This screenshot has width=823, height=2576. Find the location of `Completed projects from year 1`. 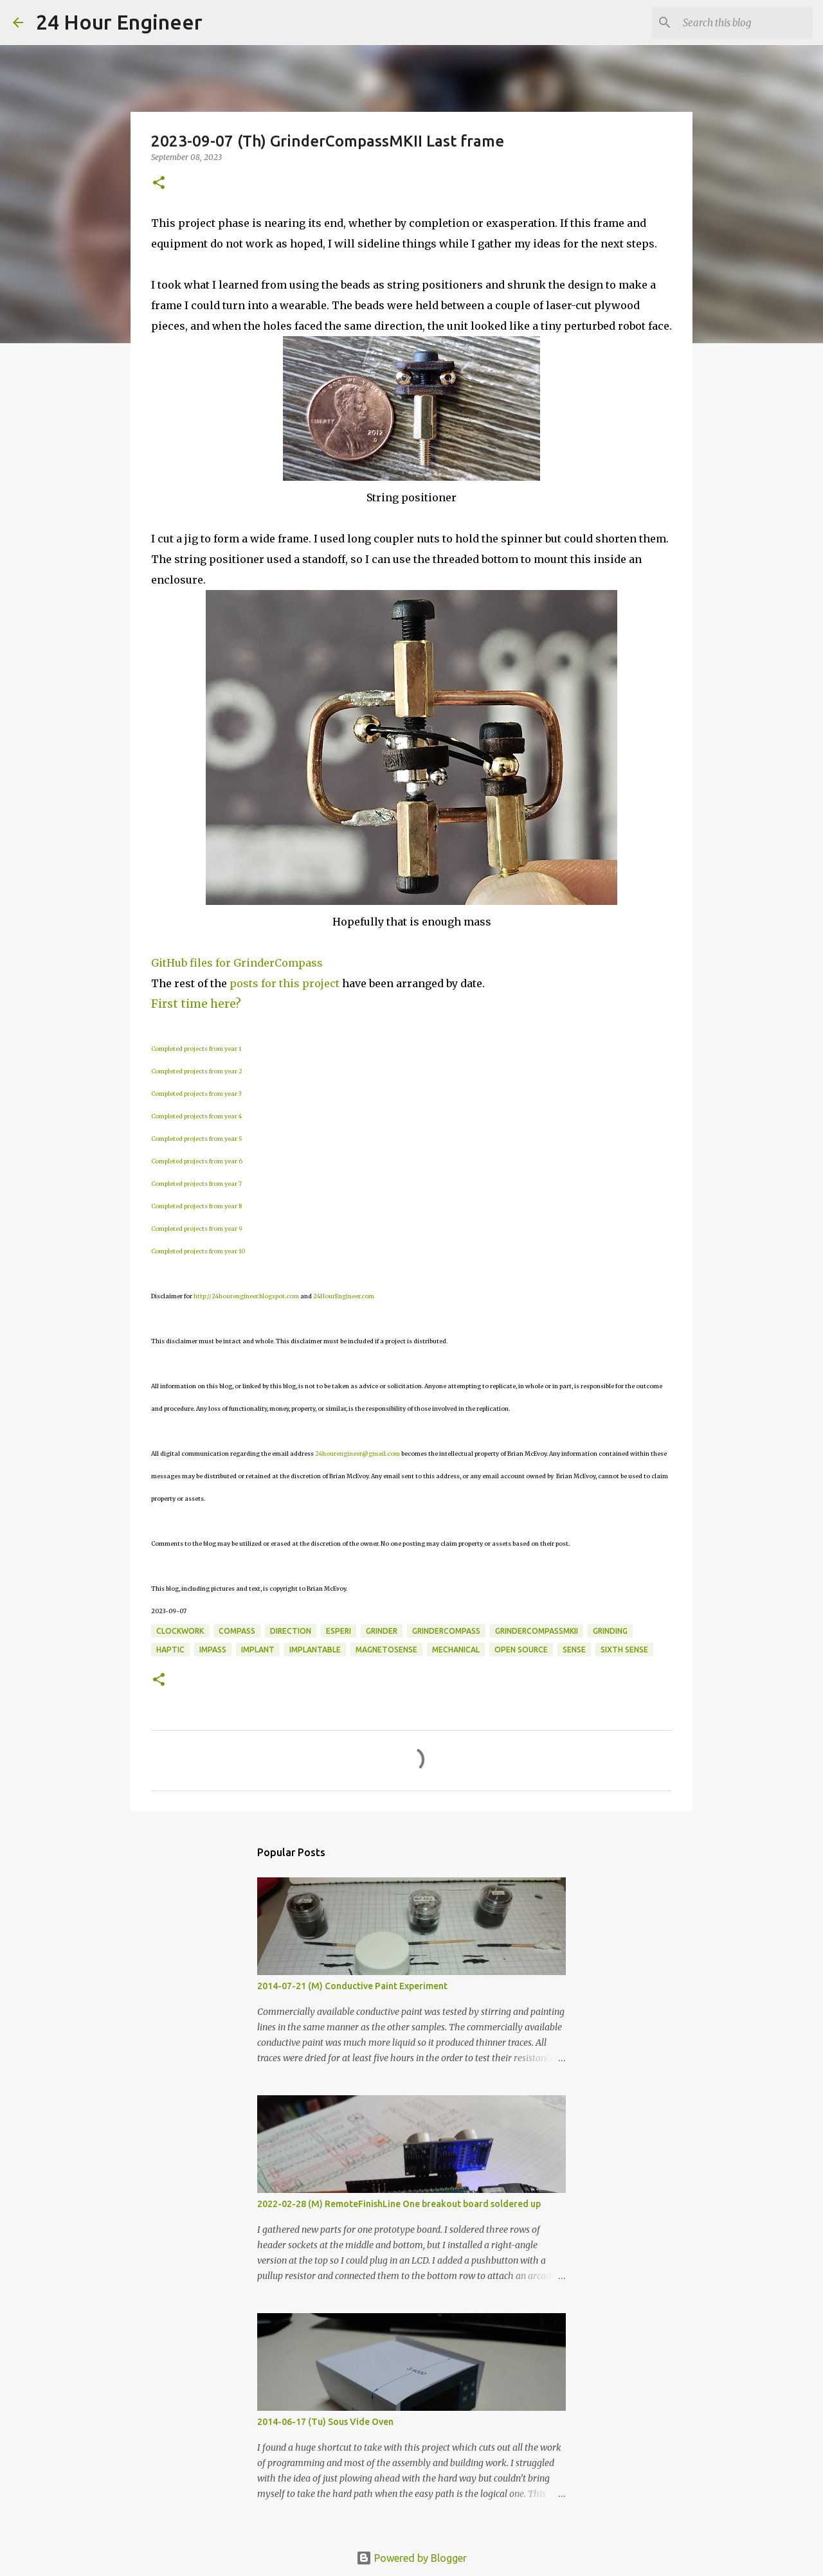

Completed projects from year 1 is located at coordinates (196, 1048).